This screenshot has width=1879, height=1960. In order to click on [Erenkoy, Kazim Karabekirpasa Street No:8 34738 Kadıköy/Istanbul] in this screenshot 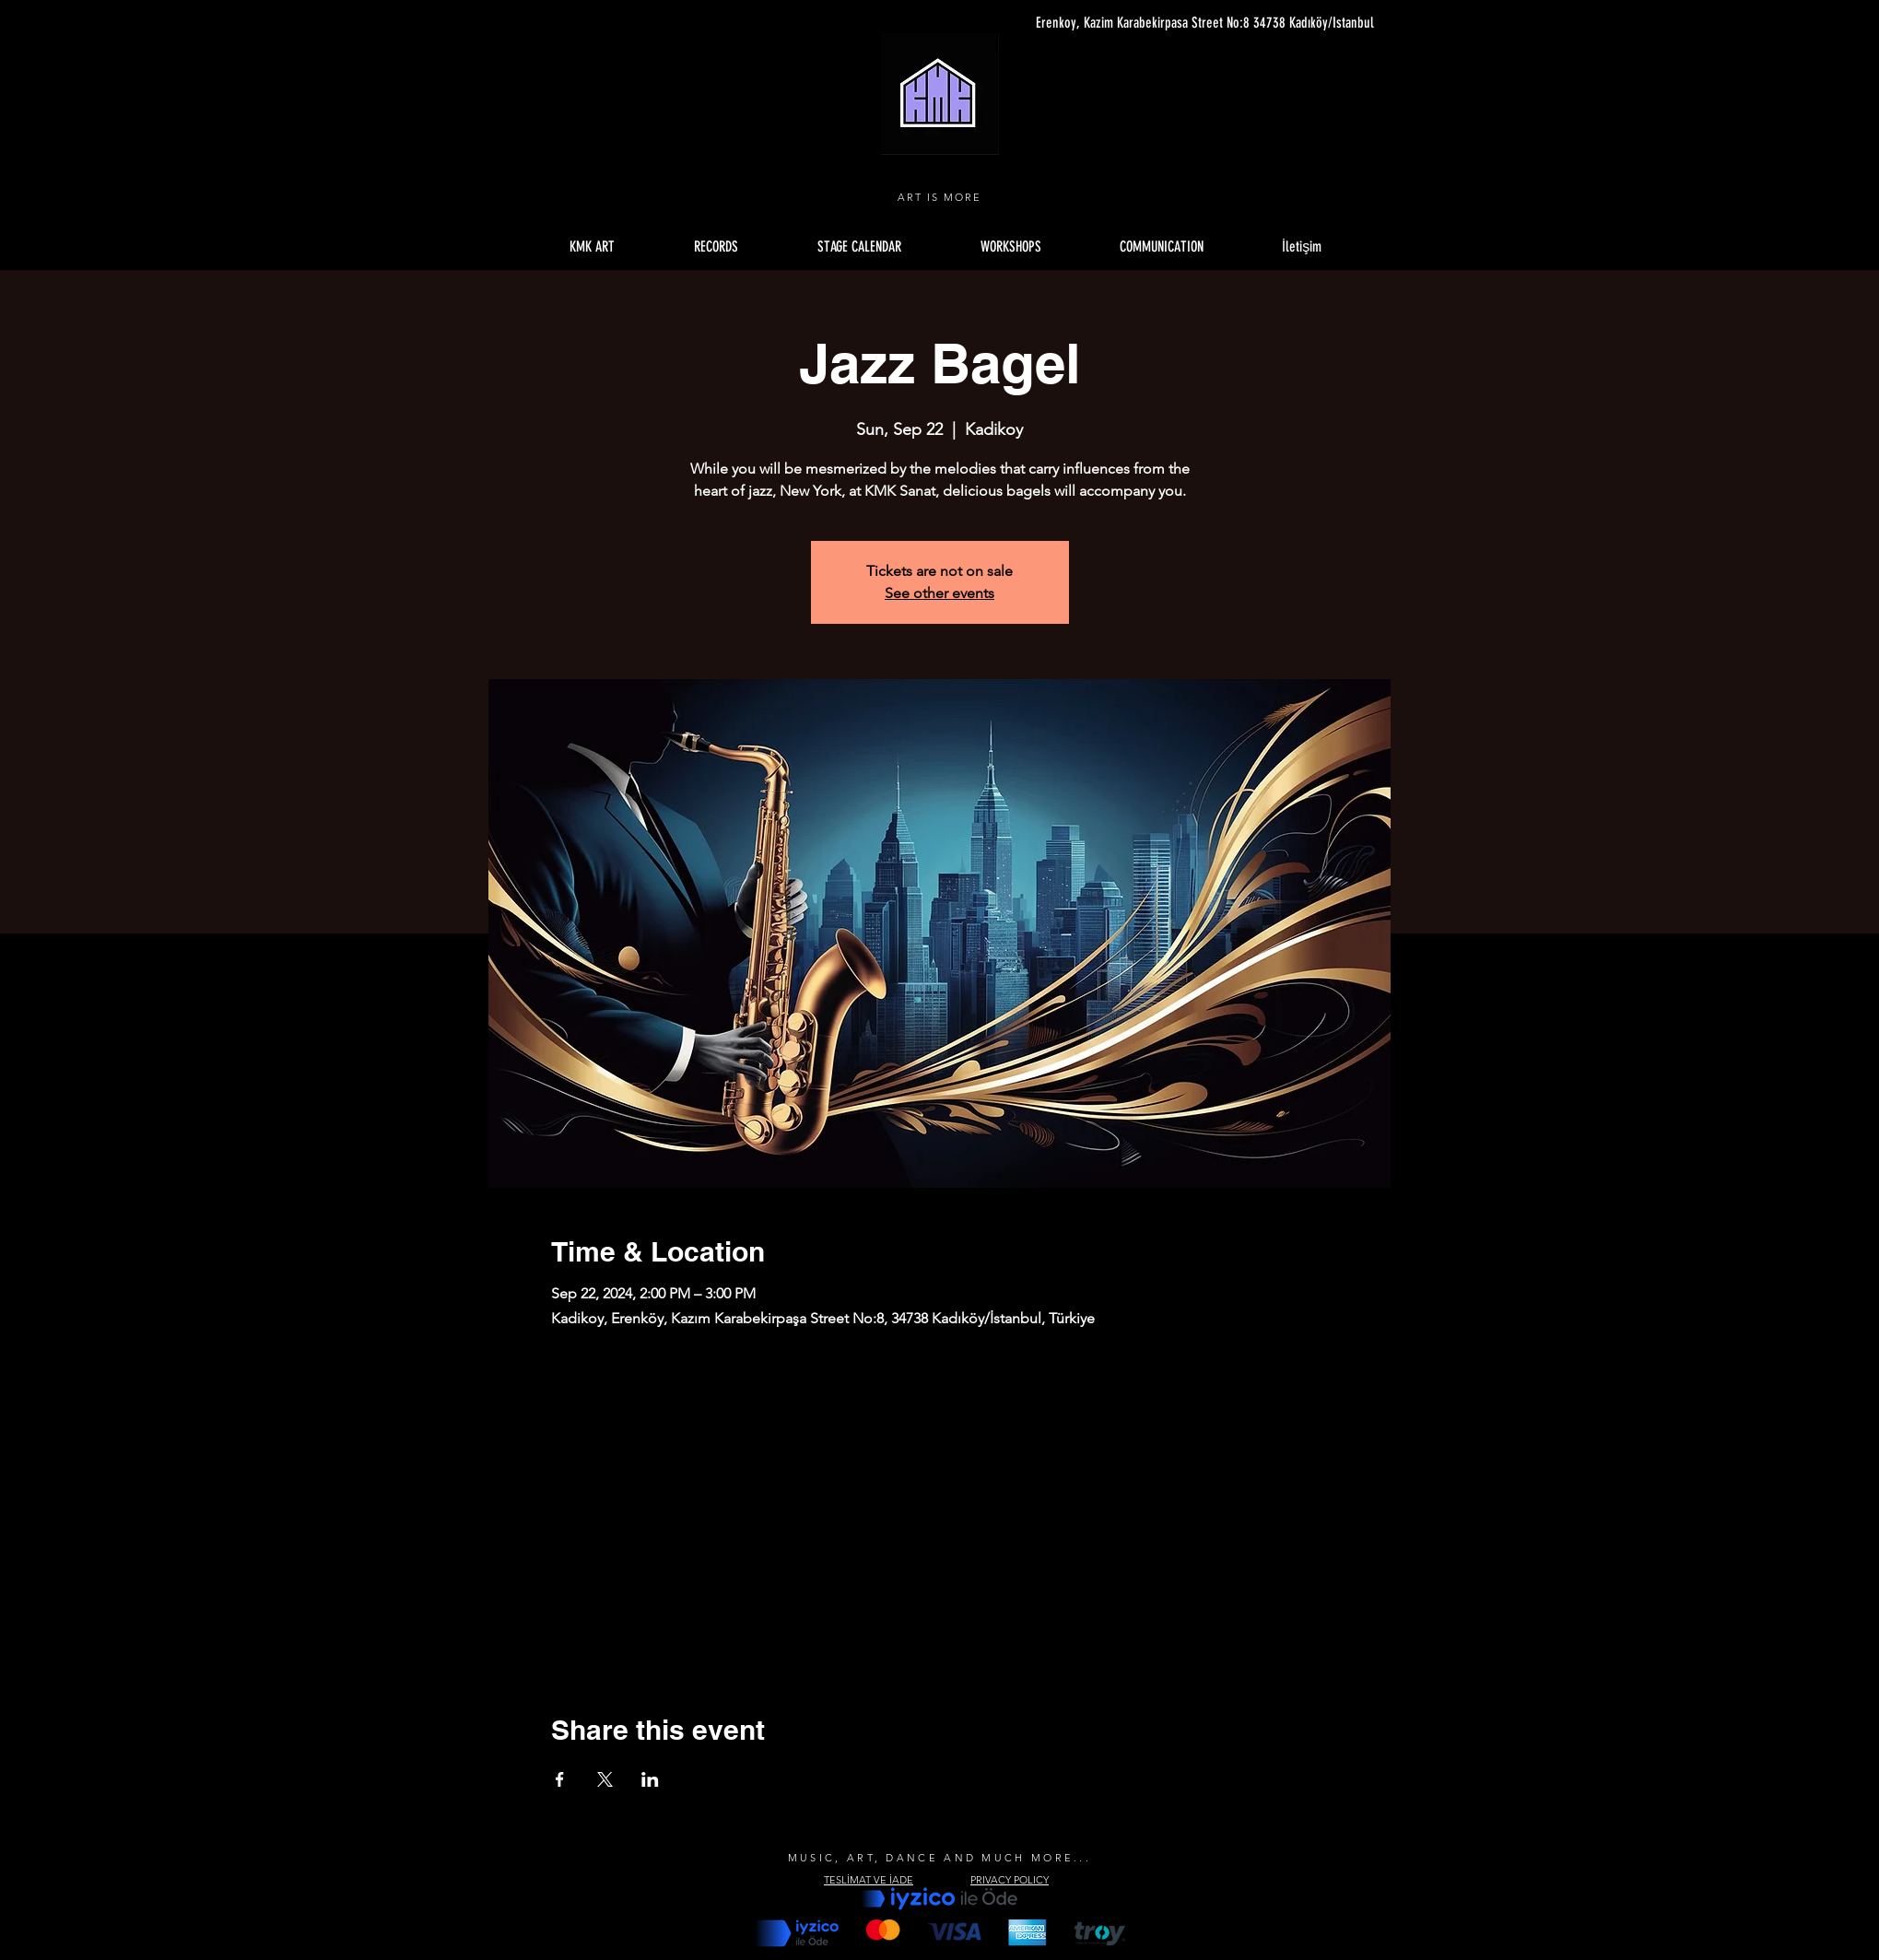, I will do `click(1200, 23)`.